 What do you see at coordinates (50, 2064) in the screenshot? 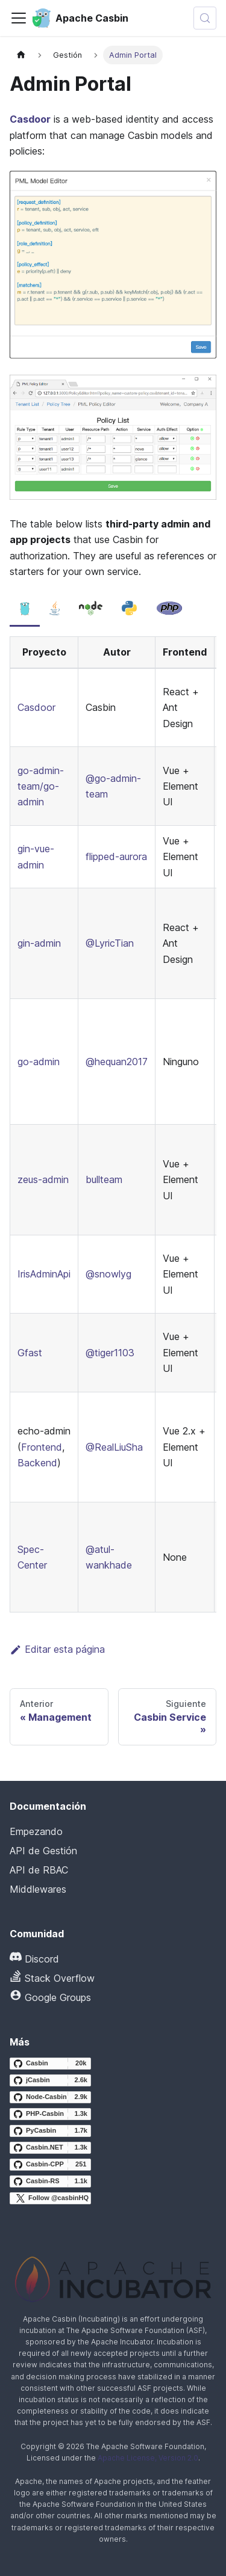
I see `[Casbin GitHub repository]` at bounding box center [50, 2064].